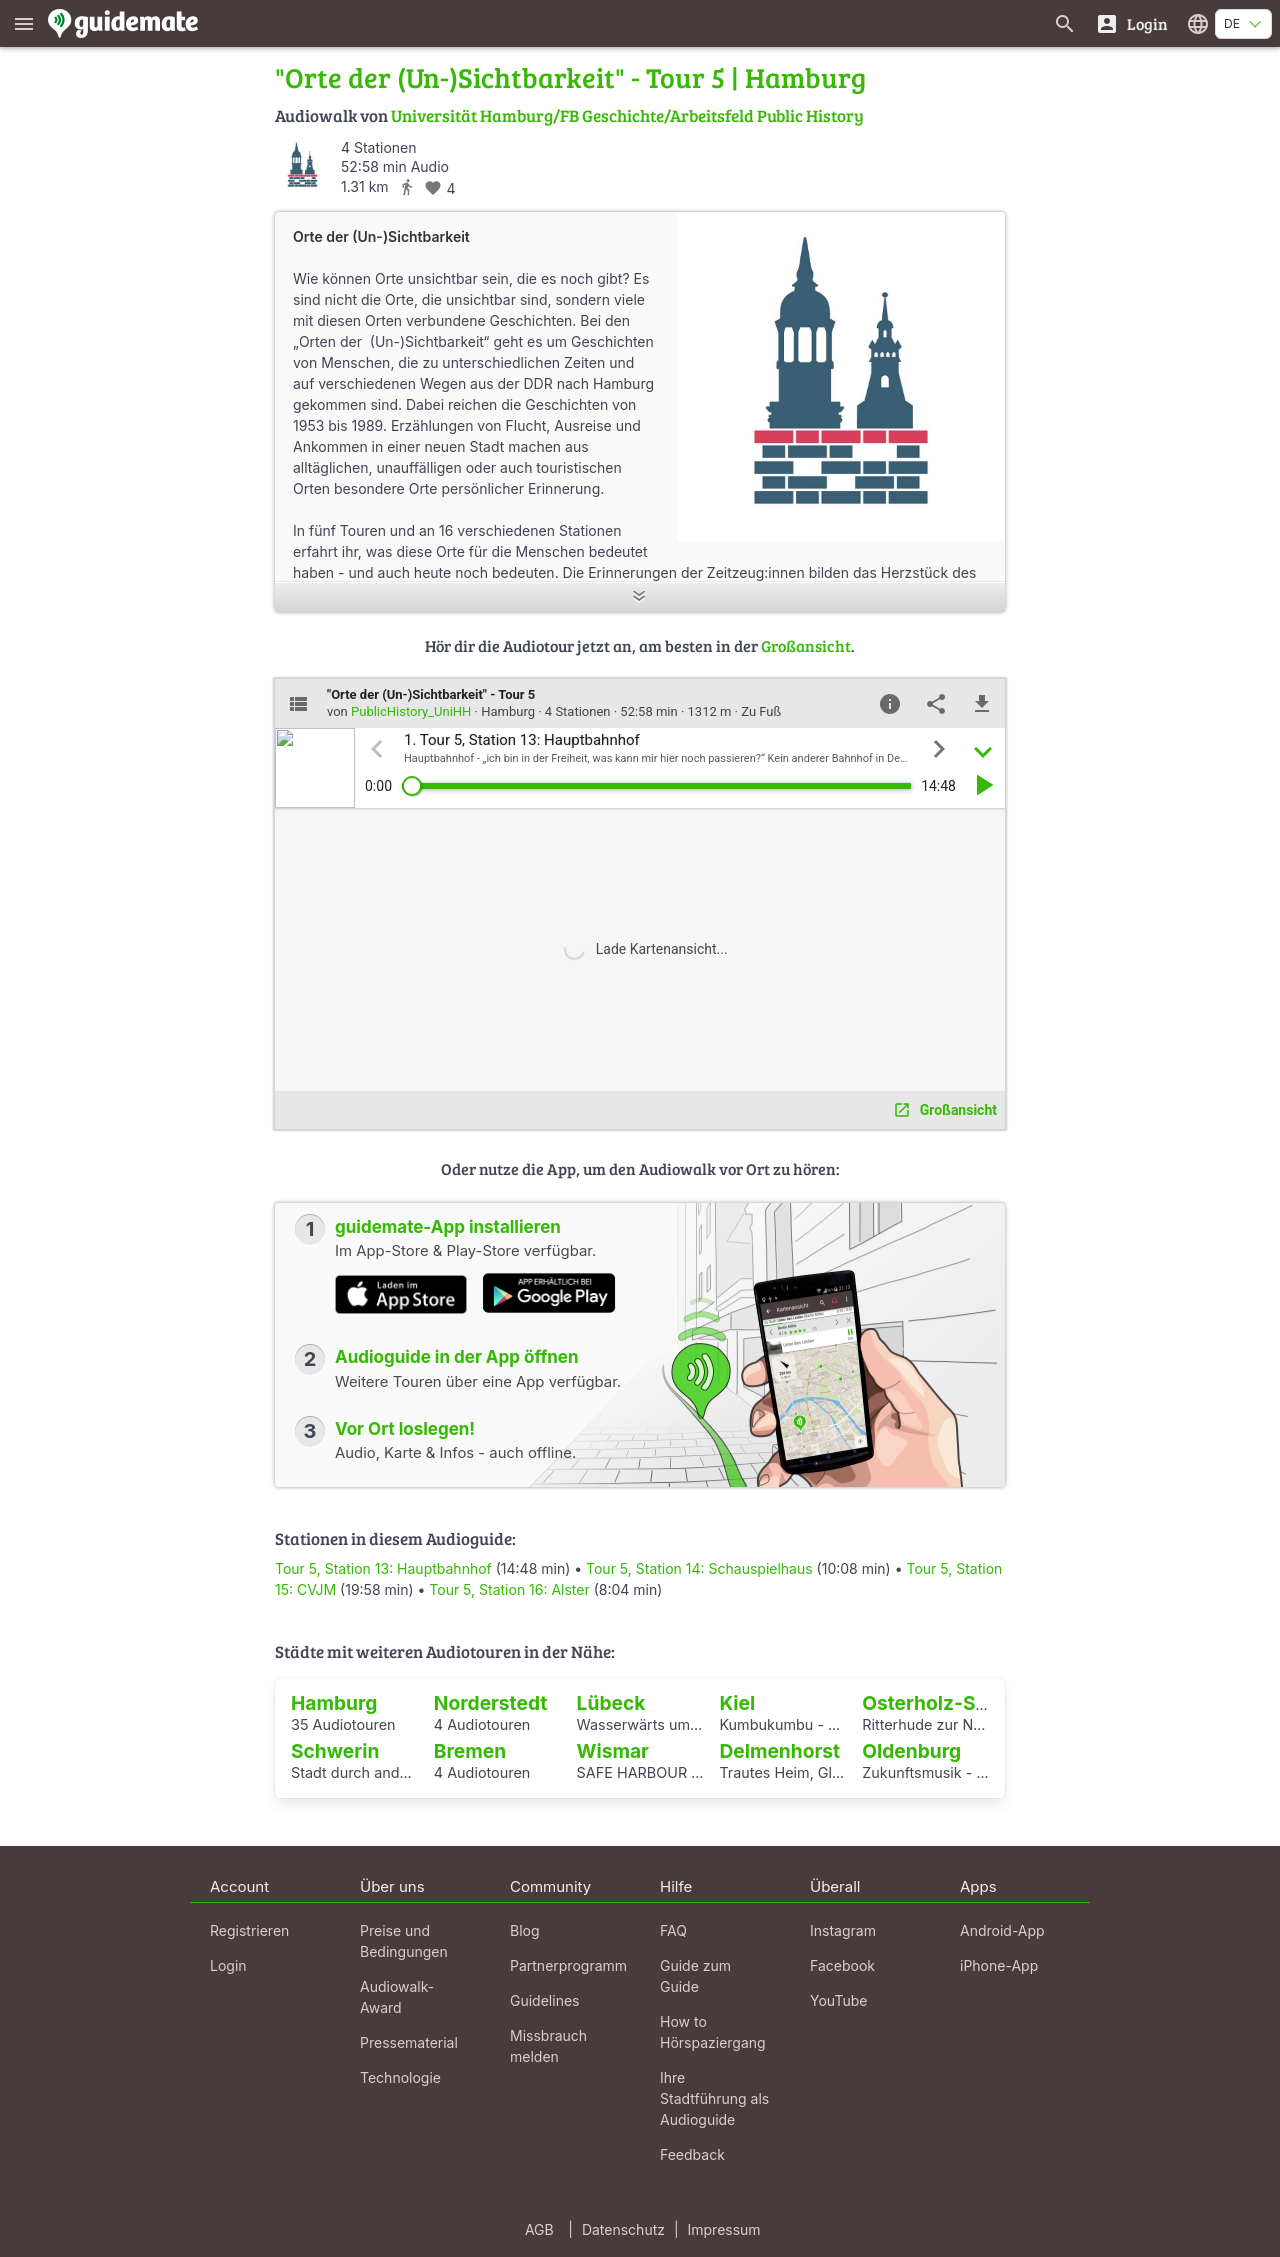  I want to click on [Mehr anzeigen], so click(640, 597).